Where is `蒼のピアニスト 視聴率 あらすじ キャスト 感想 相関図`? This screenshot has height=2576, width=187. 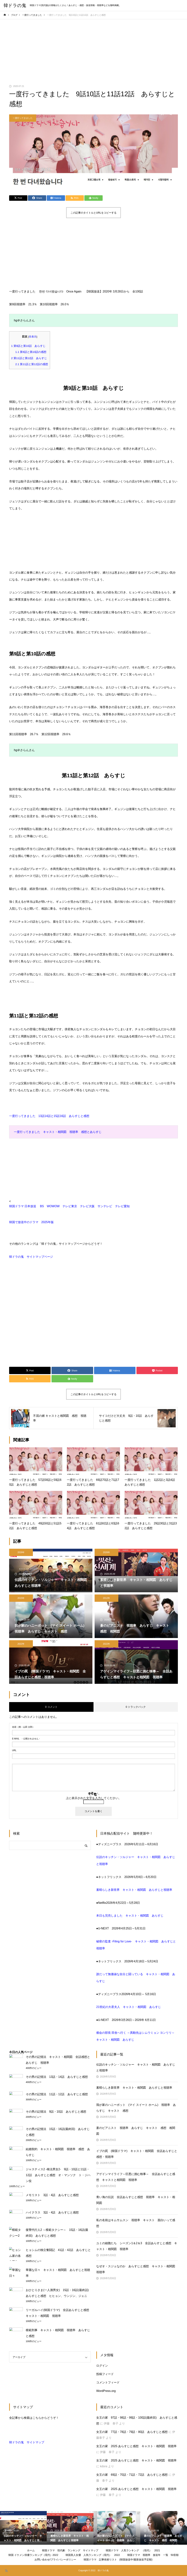
蒼のピアニスト 視聴率 あらすじ キャスト 感想 相関図 is located at coordinates (135, 2130).